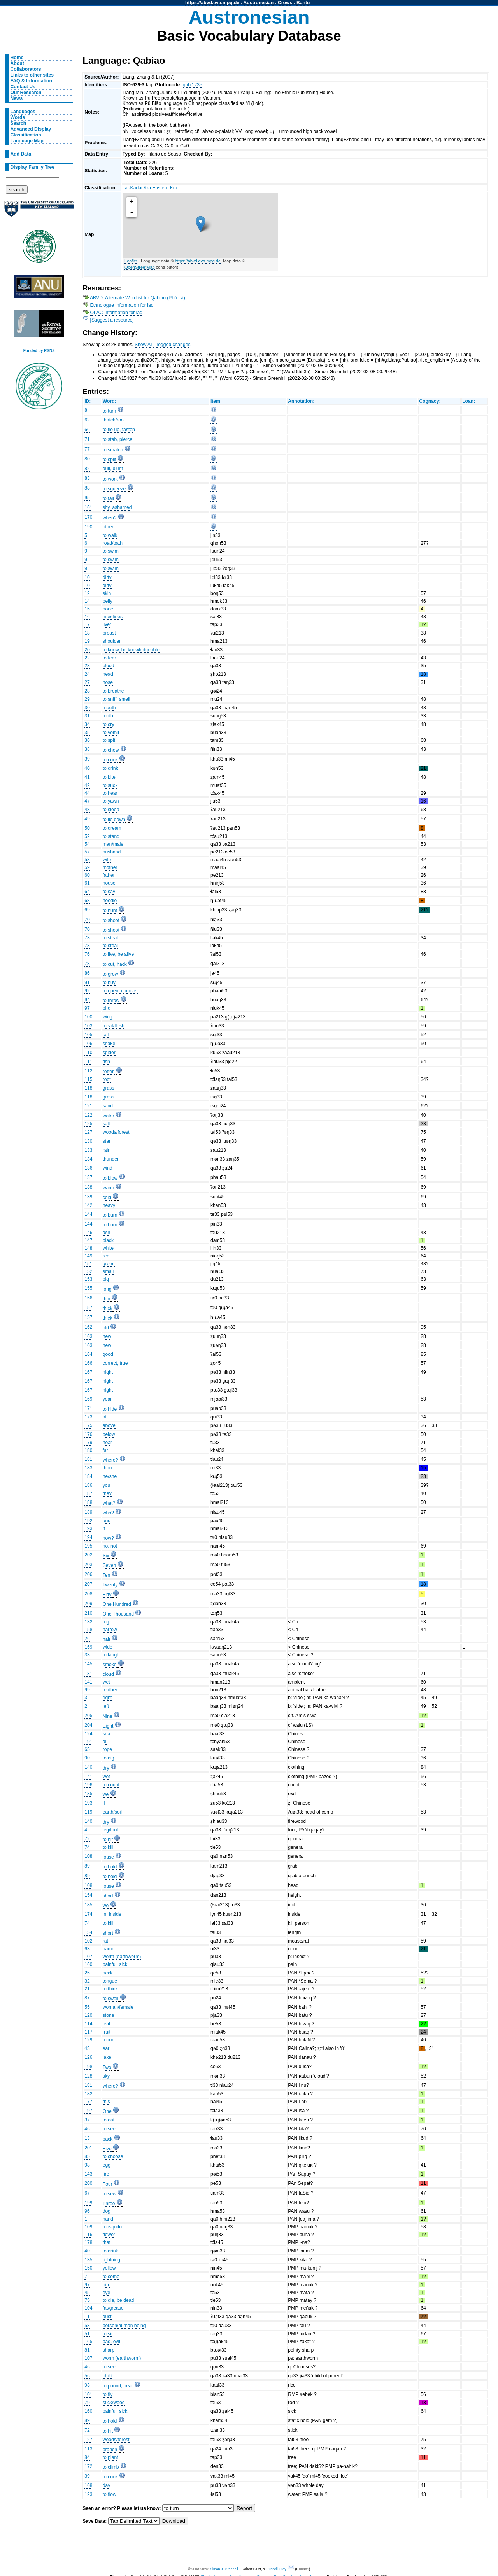 The height and width of the screenshot is (2576, 498). Describe the element at coordinates (107, 1289) in the screenshot. I see `long` at that location.